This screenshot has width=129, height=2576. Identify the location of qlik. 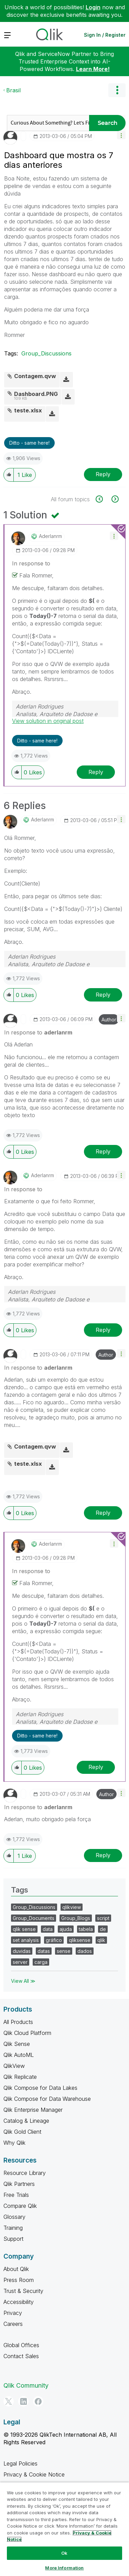
(101, 1940).